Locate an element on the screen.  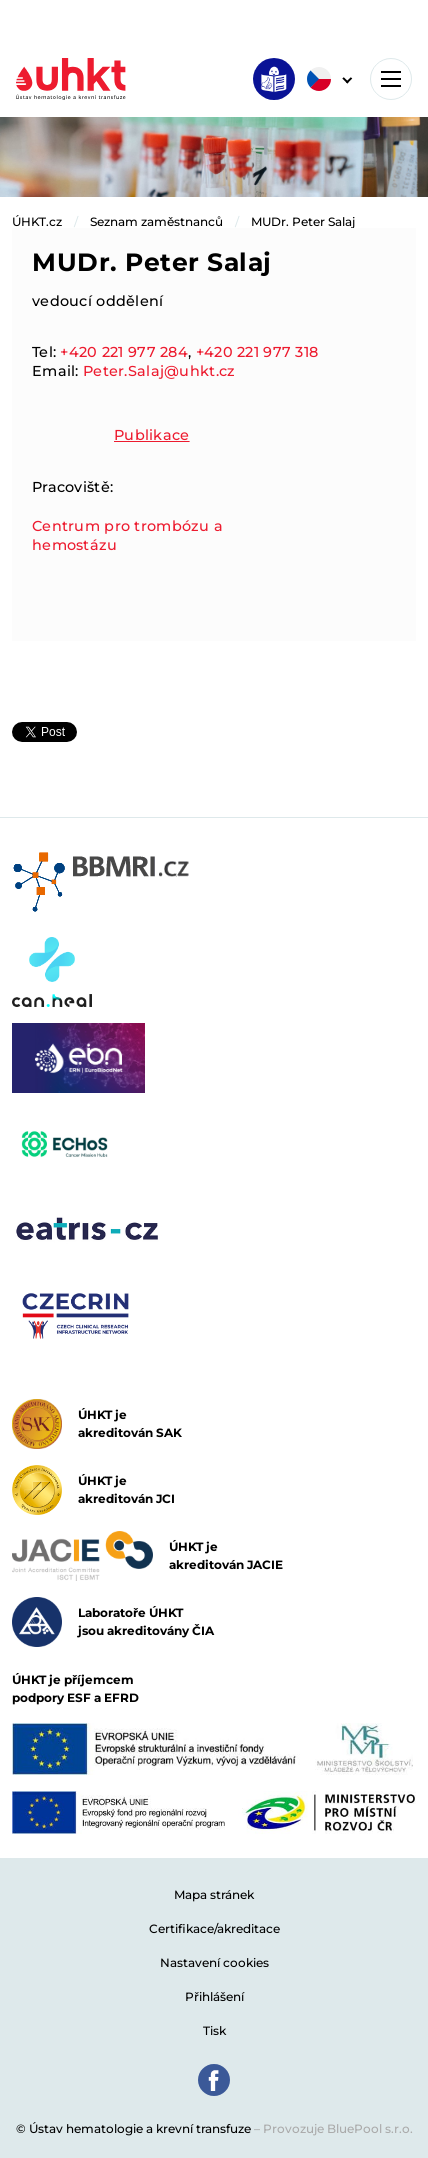
+420 221 977 318 is located at coordinates (257, 352).